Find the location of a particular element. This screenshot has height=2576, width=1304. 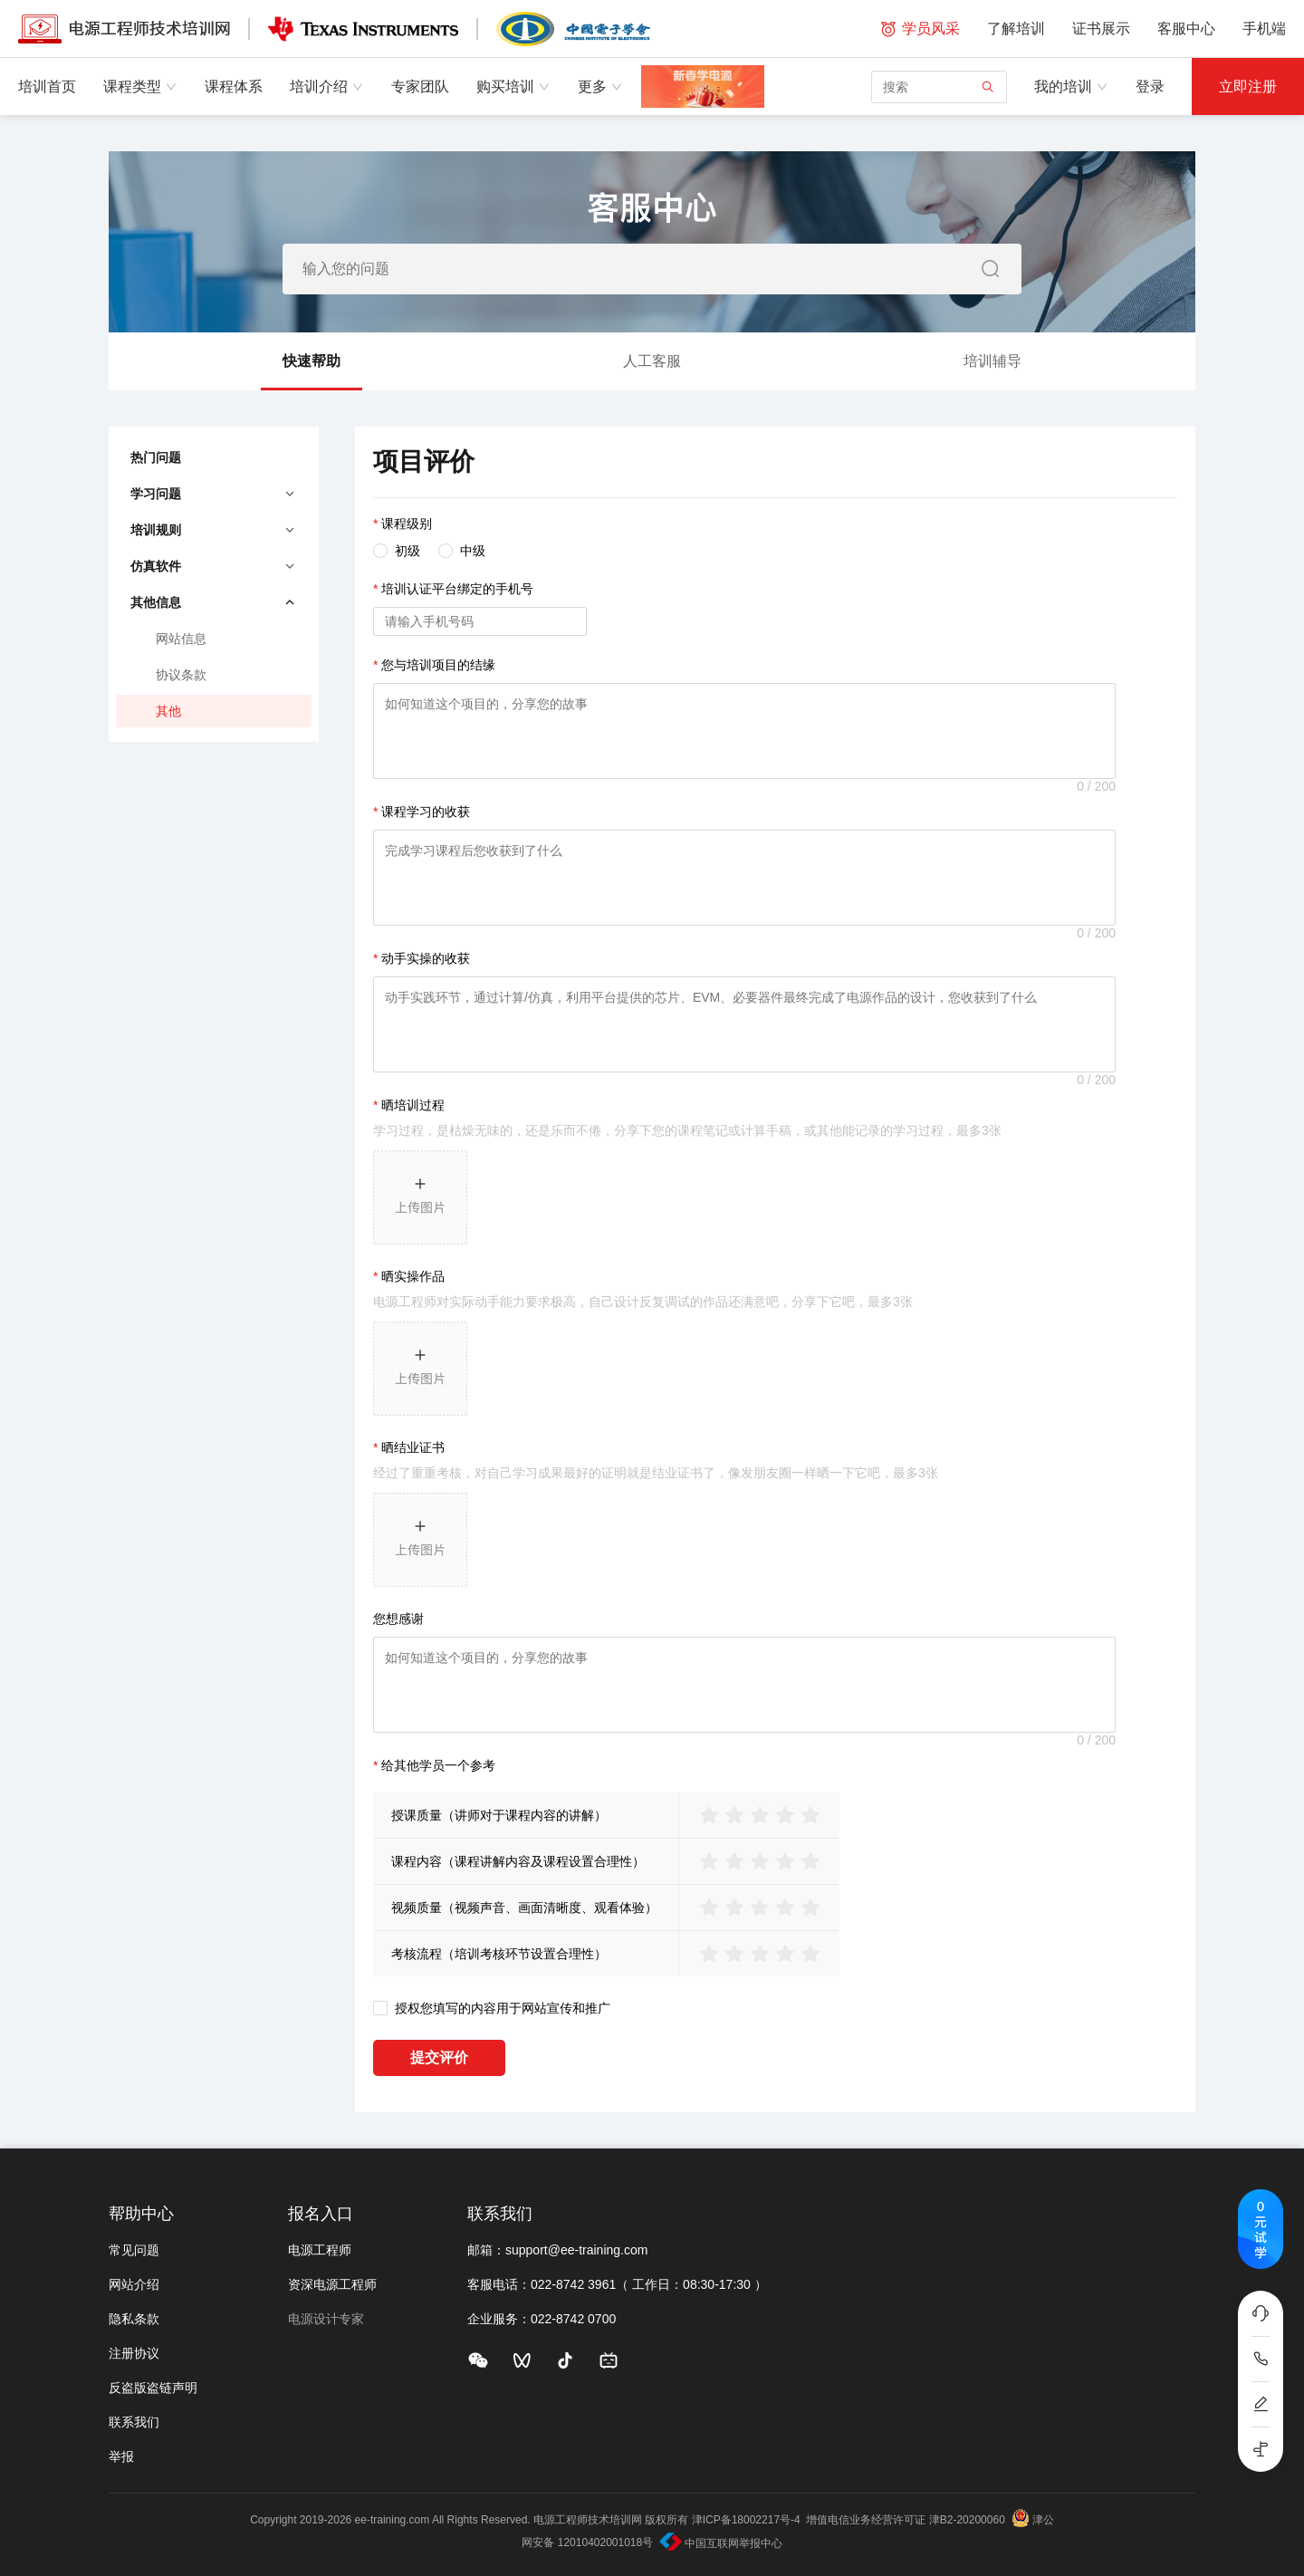

隐私条款 is located at coordinates (134, 2319).